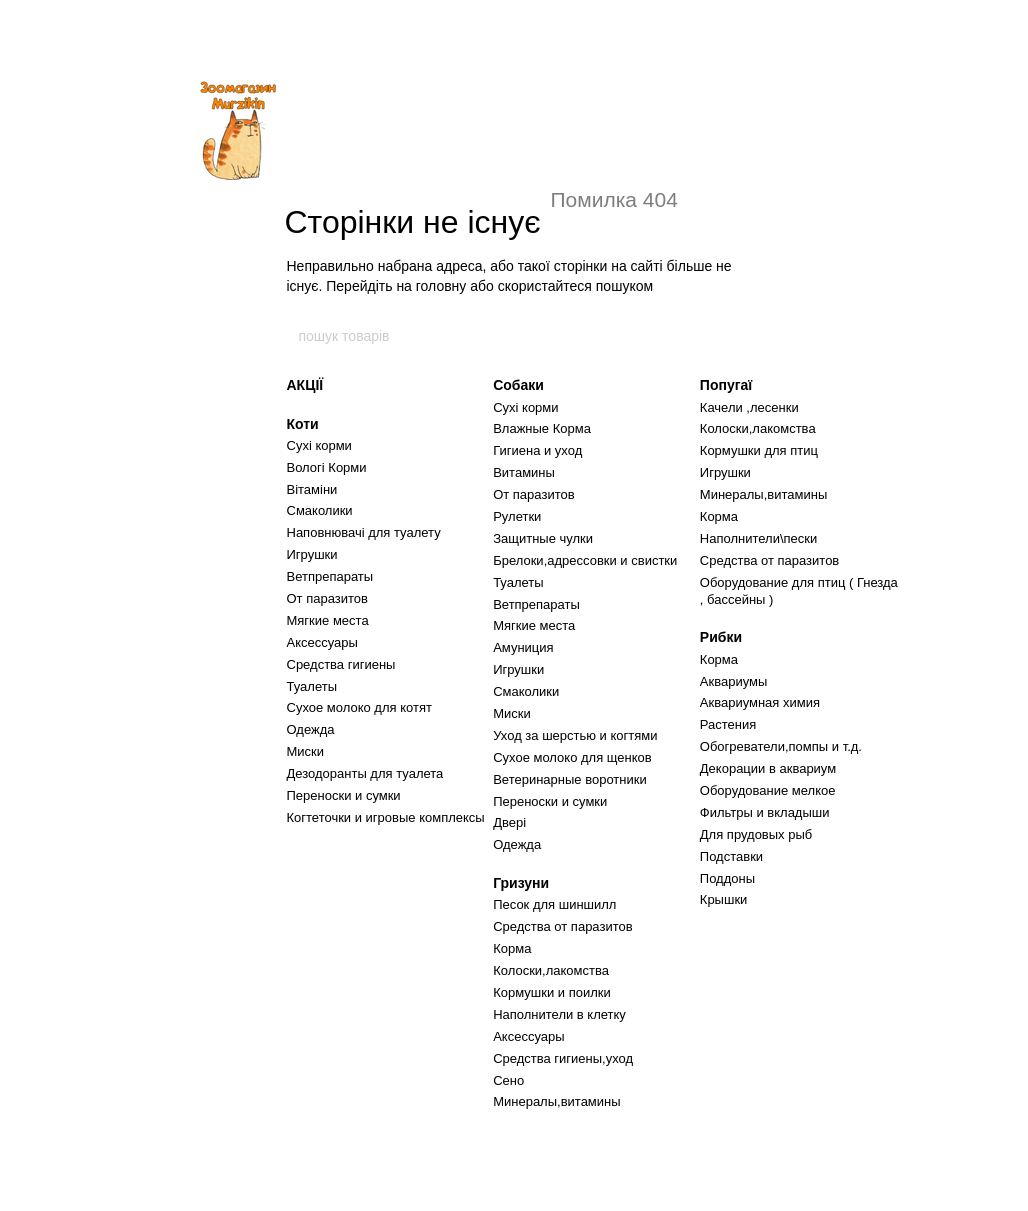 This screenshot has width=1028, height=1211. I want to click on Миски, so click(306, 751).